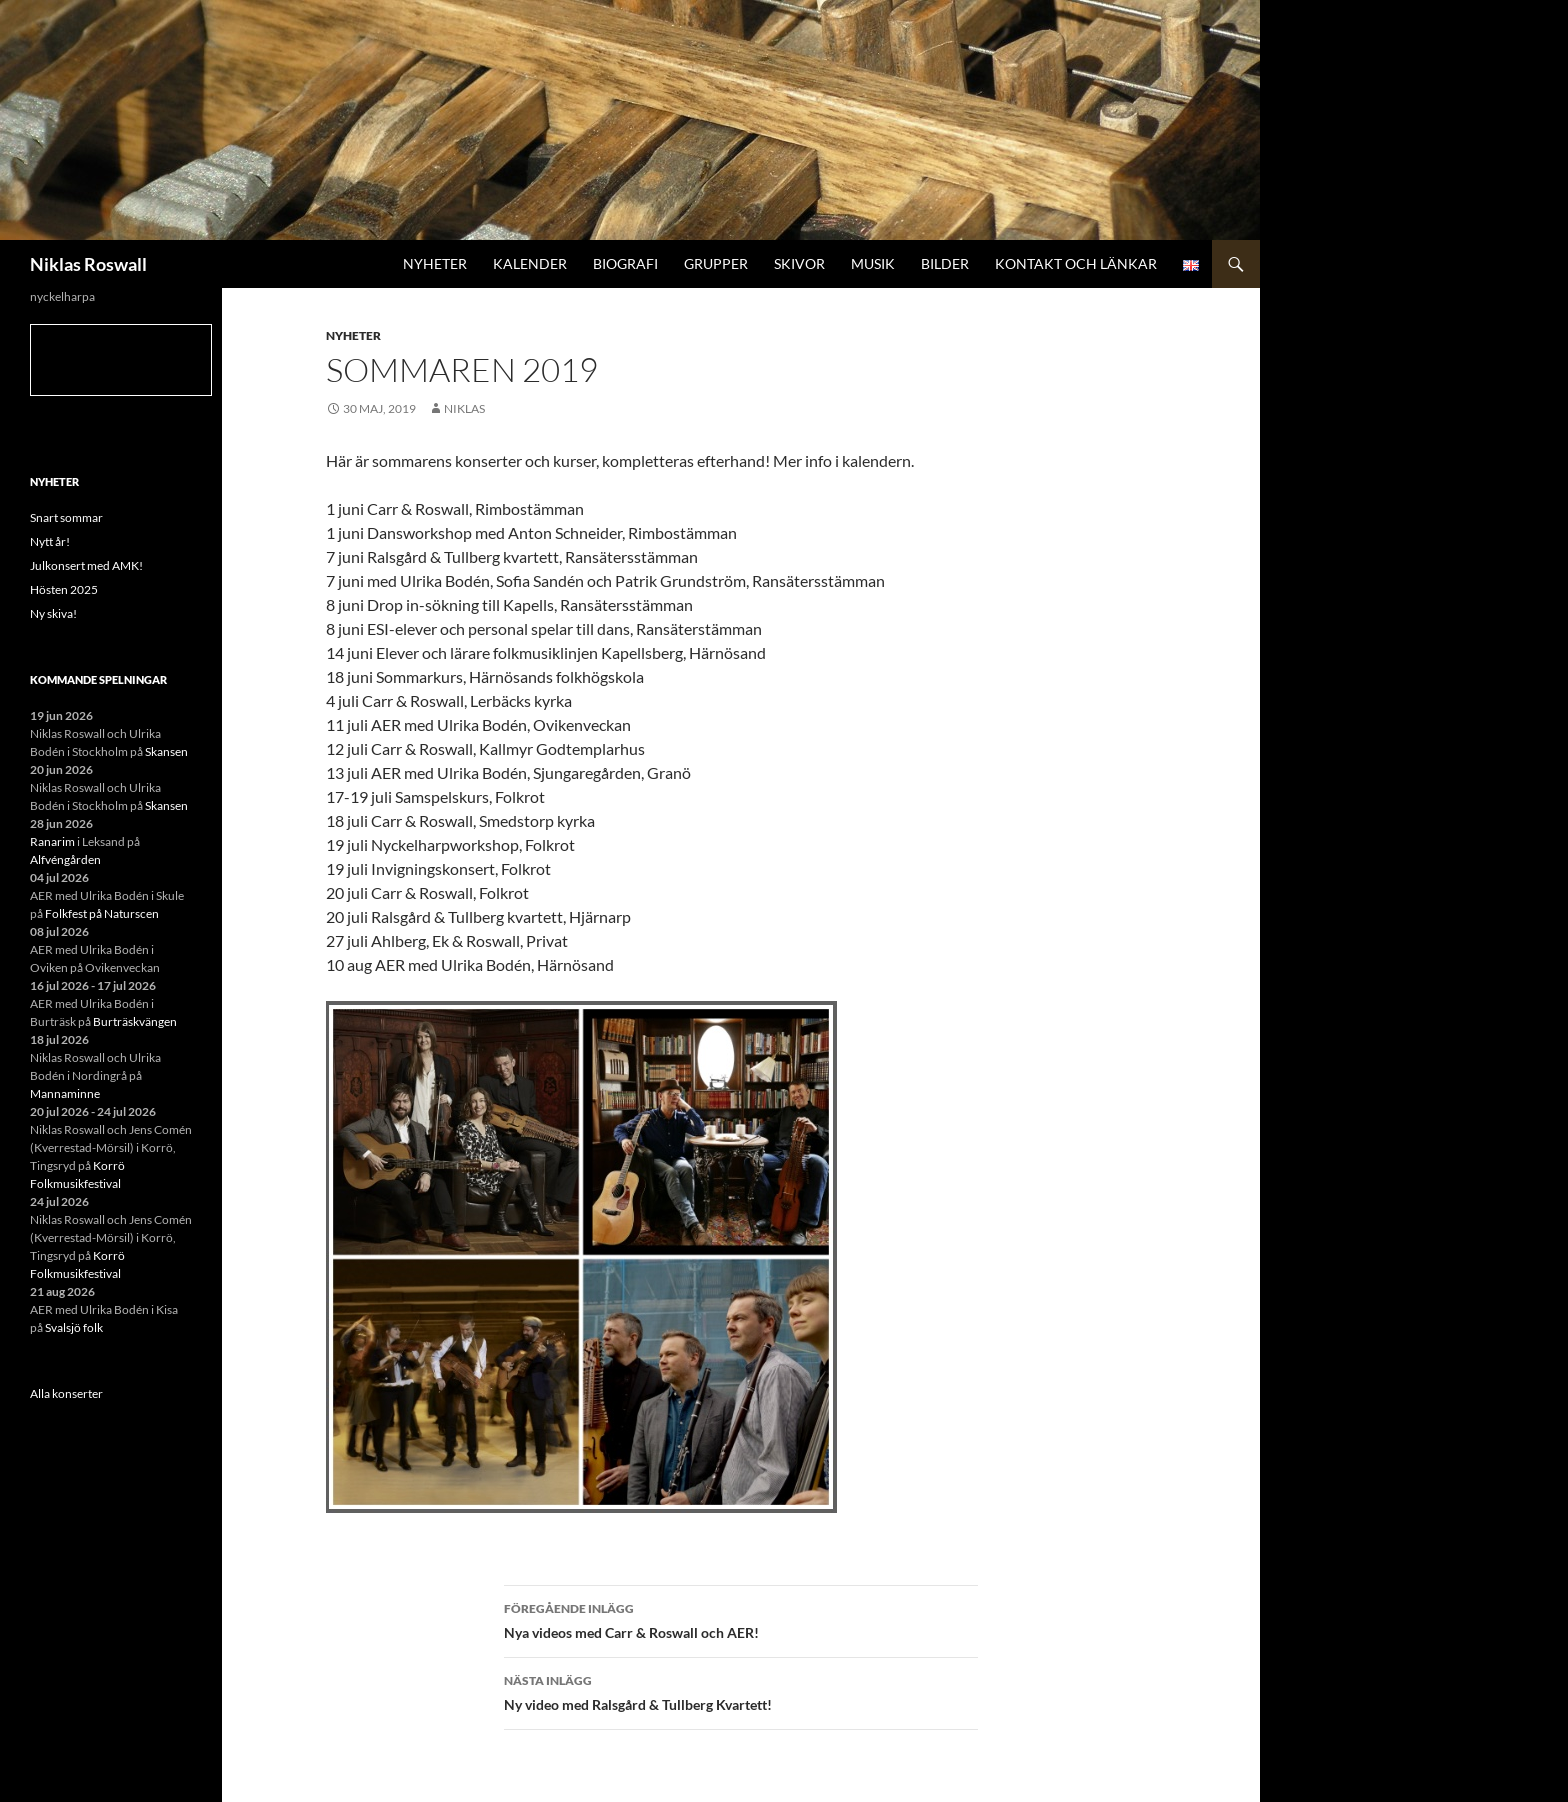  I want to click on Skansen, so click(166, 751).